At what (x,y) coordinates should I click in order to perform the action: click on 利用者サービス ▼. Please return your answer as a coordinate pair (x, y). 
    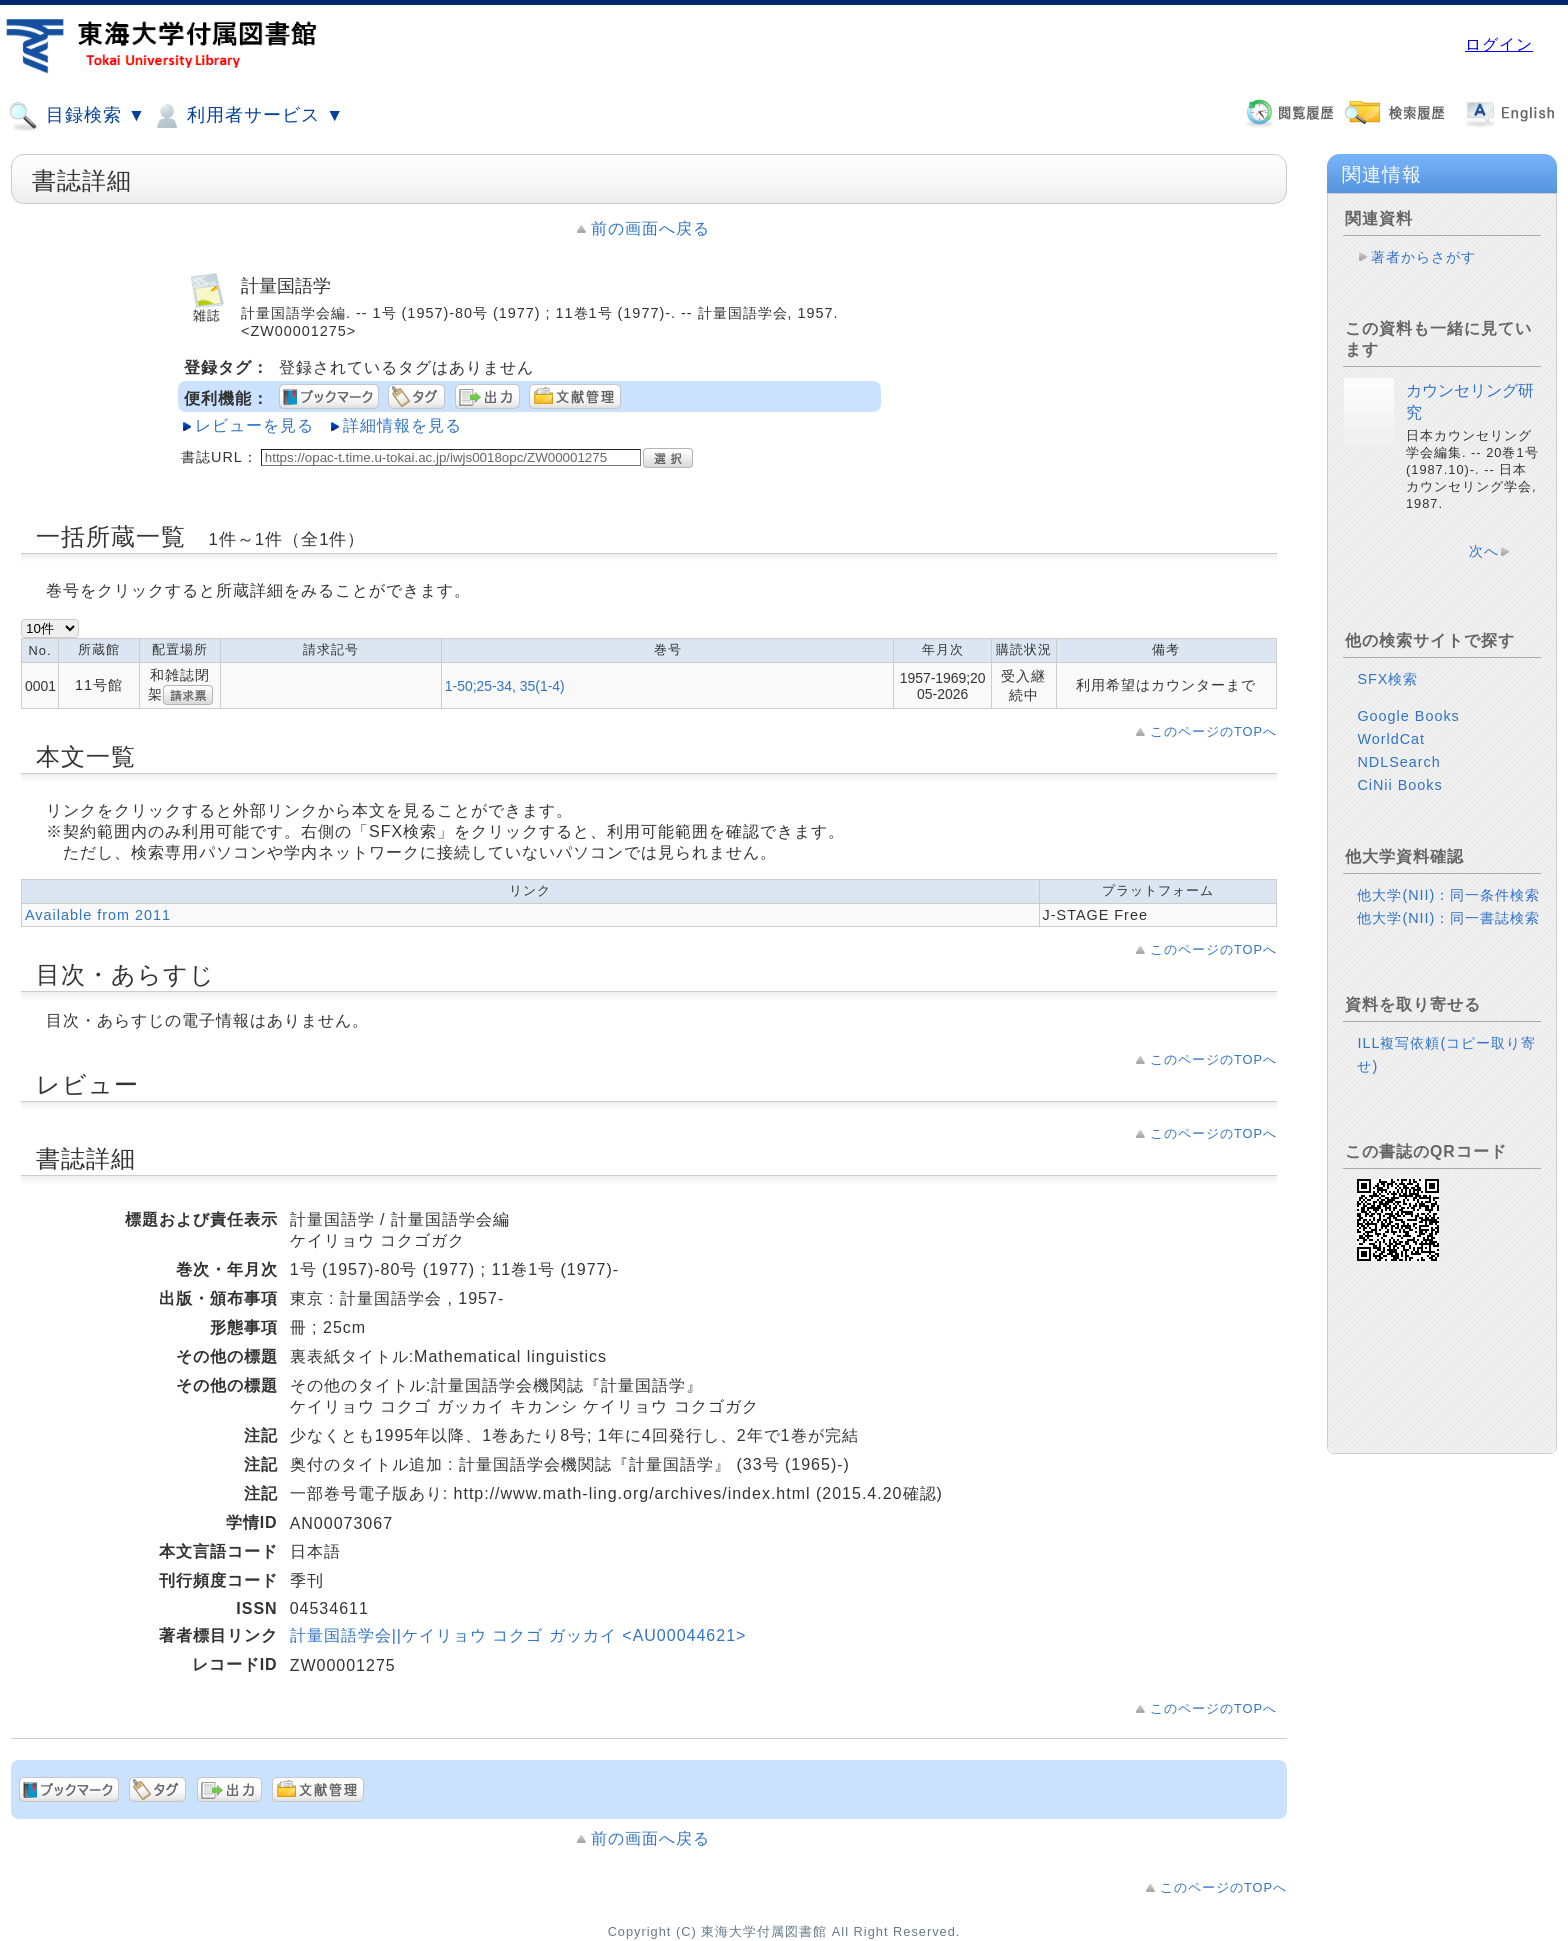
    Looking at the image, I should click on (247, 116).